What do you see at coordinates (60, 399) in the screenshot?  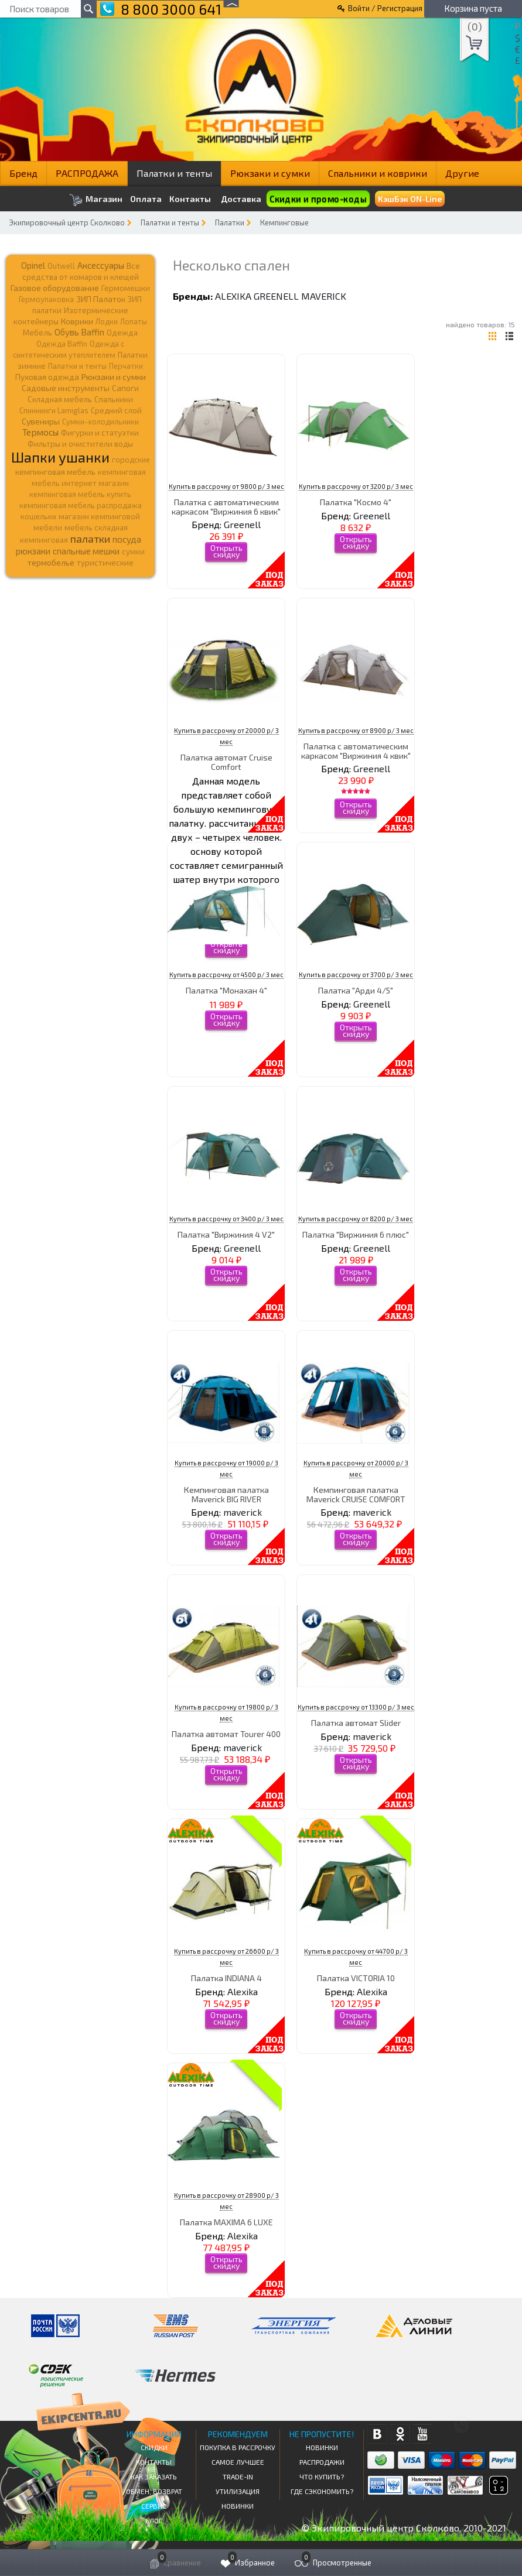 I see `Складная мебель` at bounding box center [60, 399].